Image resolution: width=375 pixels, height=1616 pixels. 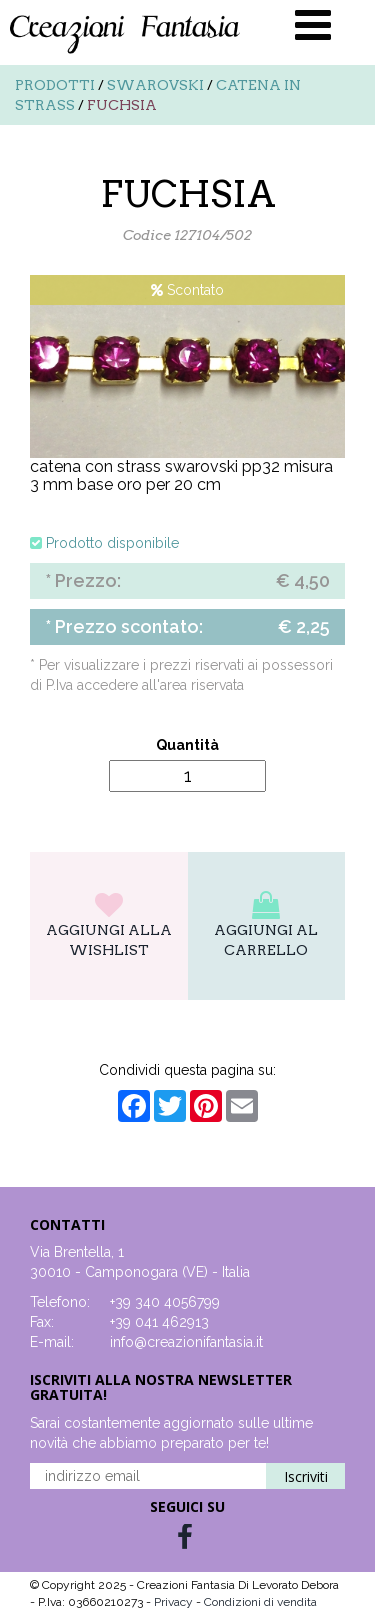 I want to click on Condizioni di vendita, so click(x=260, y=1602).